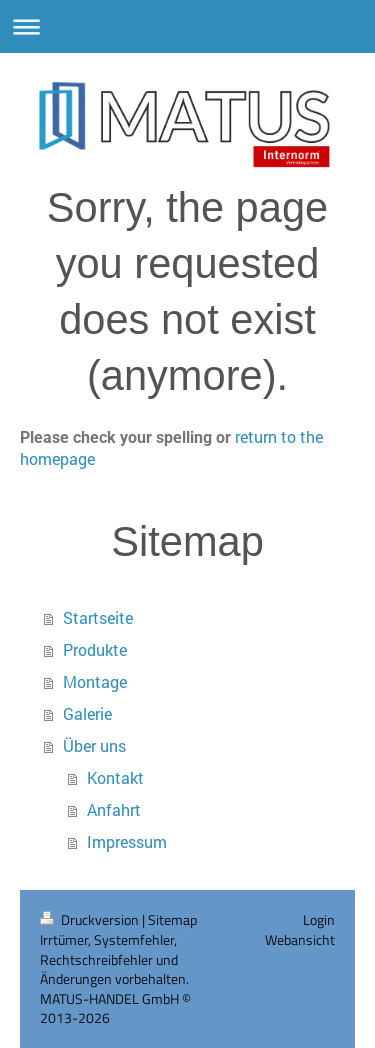  What do you see at coordinates (95, 681) in the screenshot?
I see `Montage` at bounding box center [95, 681].